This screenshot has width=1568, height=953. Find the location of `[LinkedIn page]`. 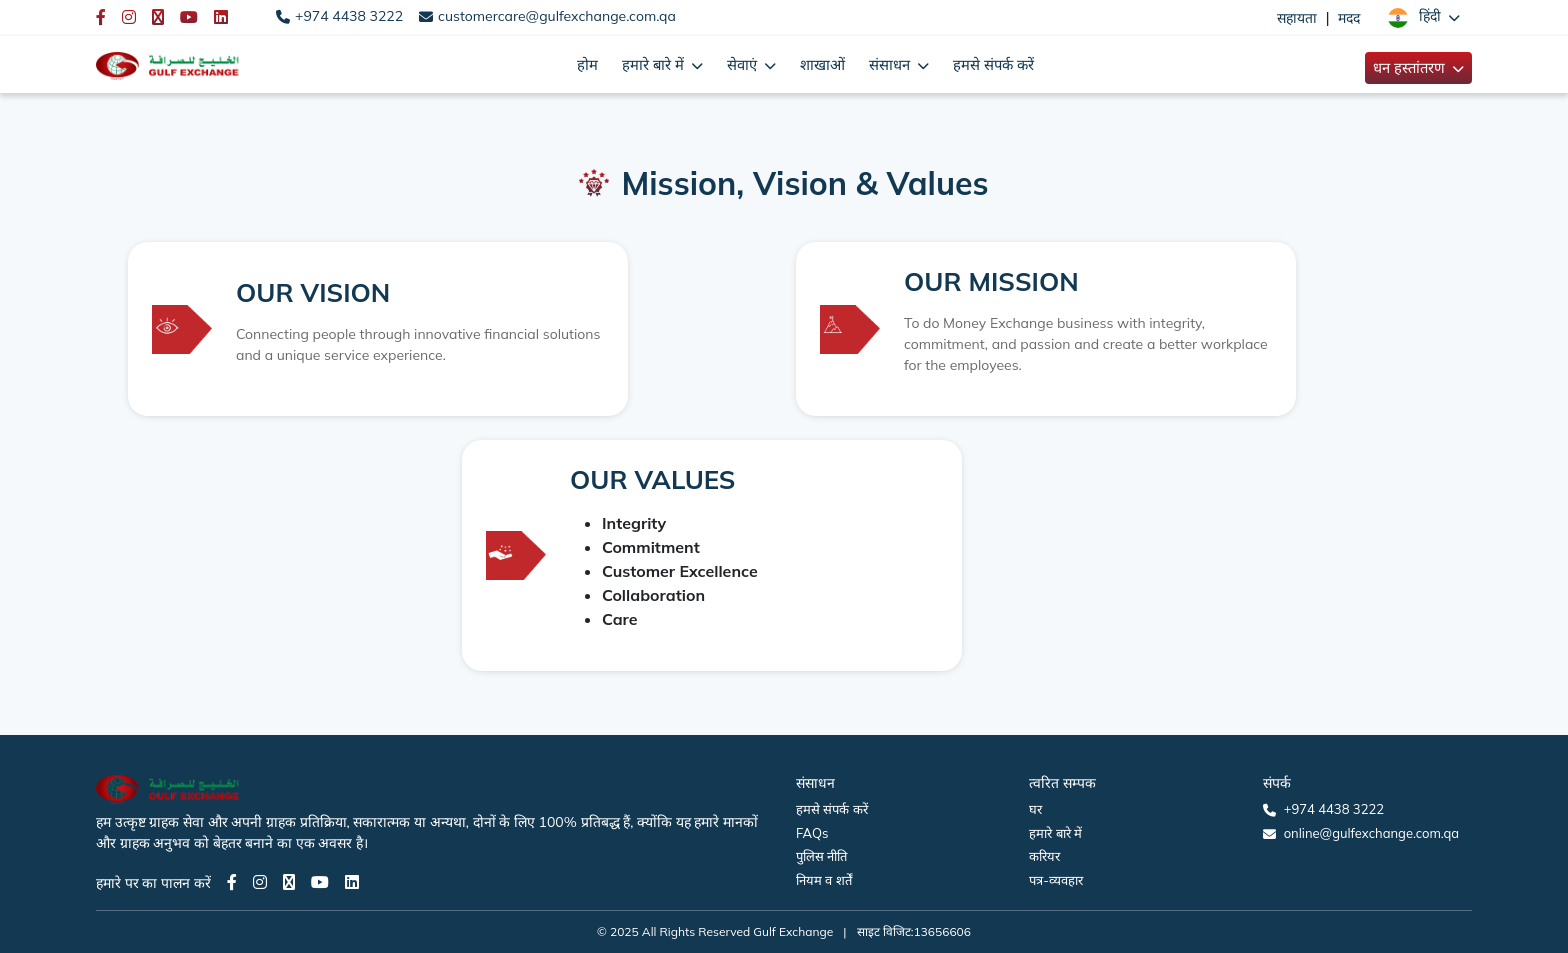

[LinkedIn page] is located at coordinates (352, 882).